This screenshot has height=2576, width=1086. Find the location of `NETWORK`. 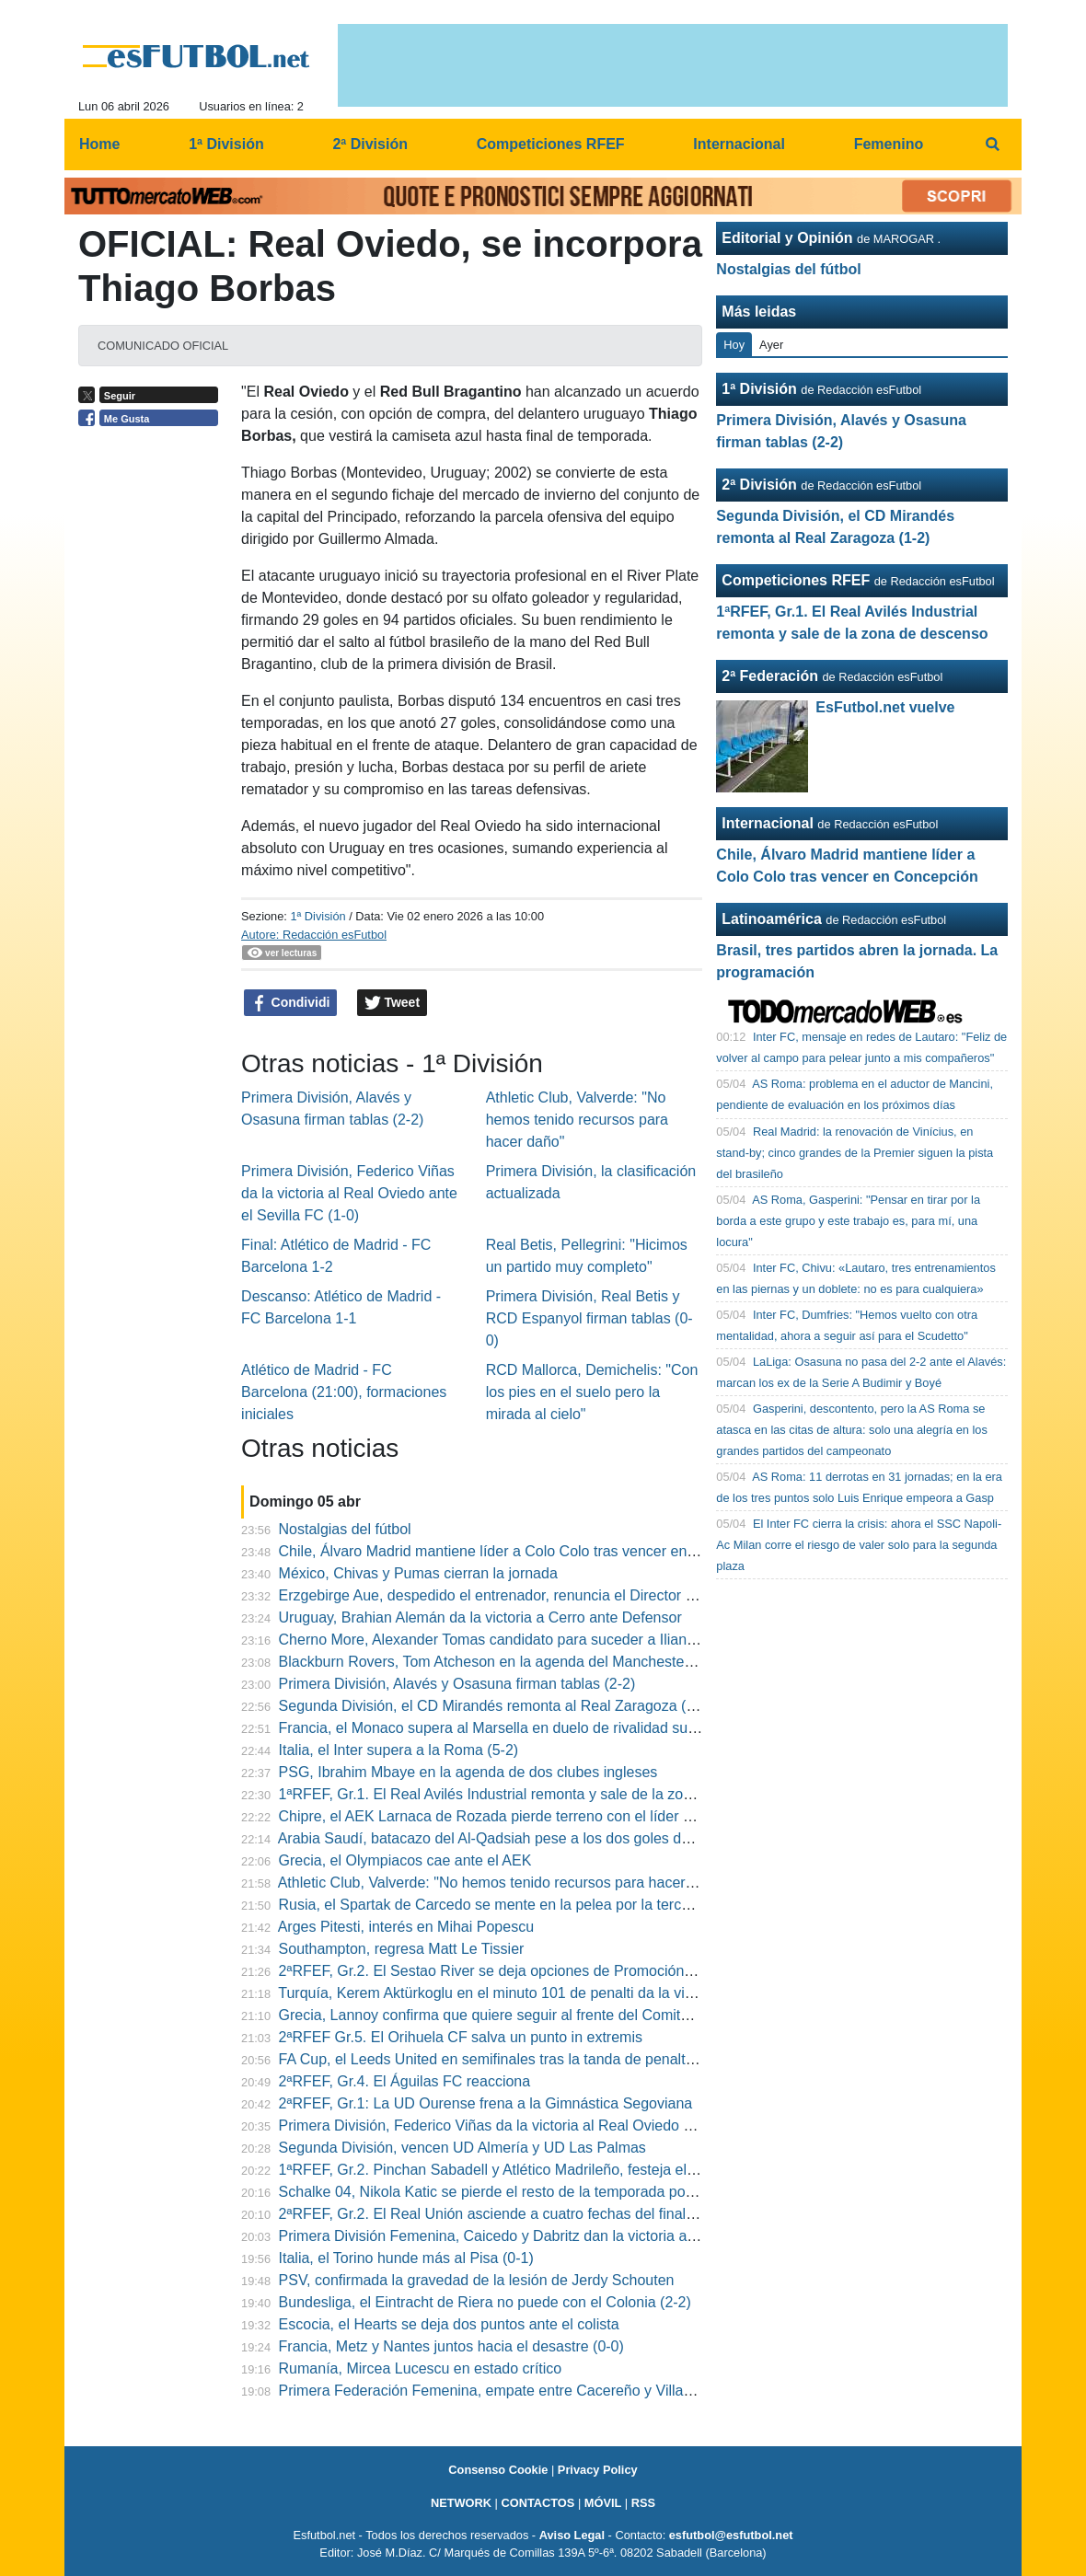

NETWORK is located at coordinates (461, 2503).